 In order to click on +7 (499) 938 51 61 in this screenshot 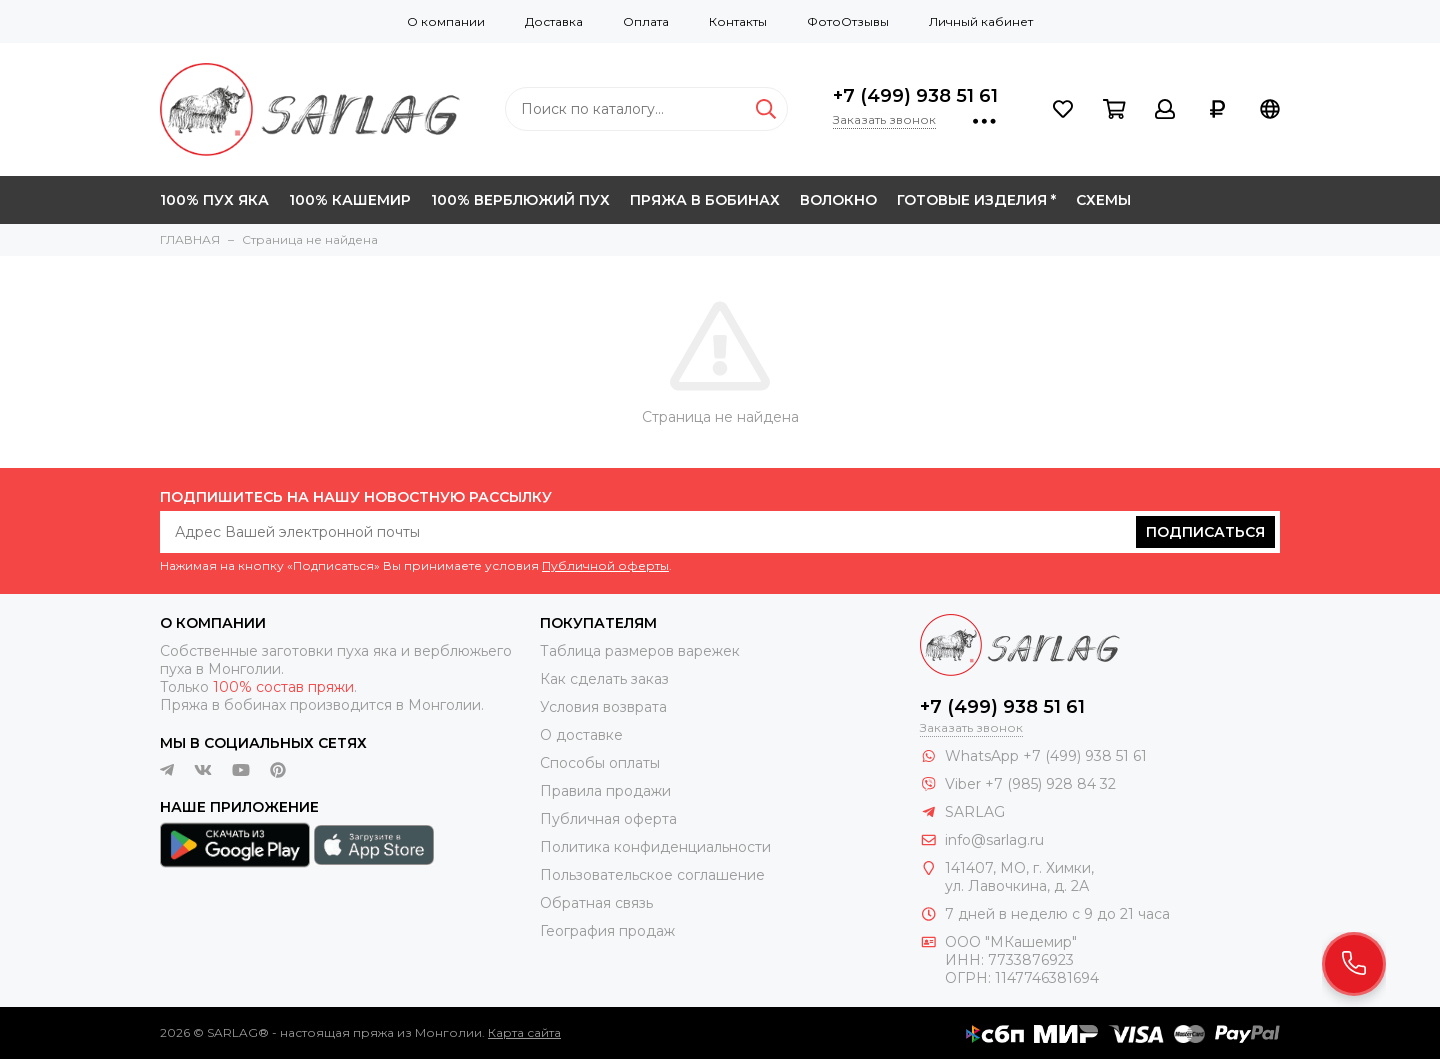, I will do `click(915, 96)`.